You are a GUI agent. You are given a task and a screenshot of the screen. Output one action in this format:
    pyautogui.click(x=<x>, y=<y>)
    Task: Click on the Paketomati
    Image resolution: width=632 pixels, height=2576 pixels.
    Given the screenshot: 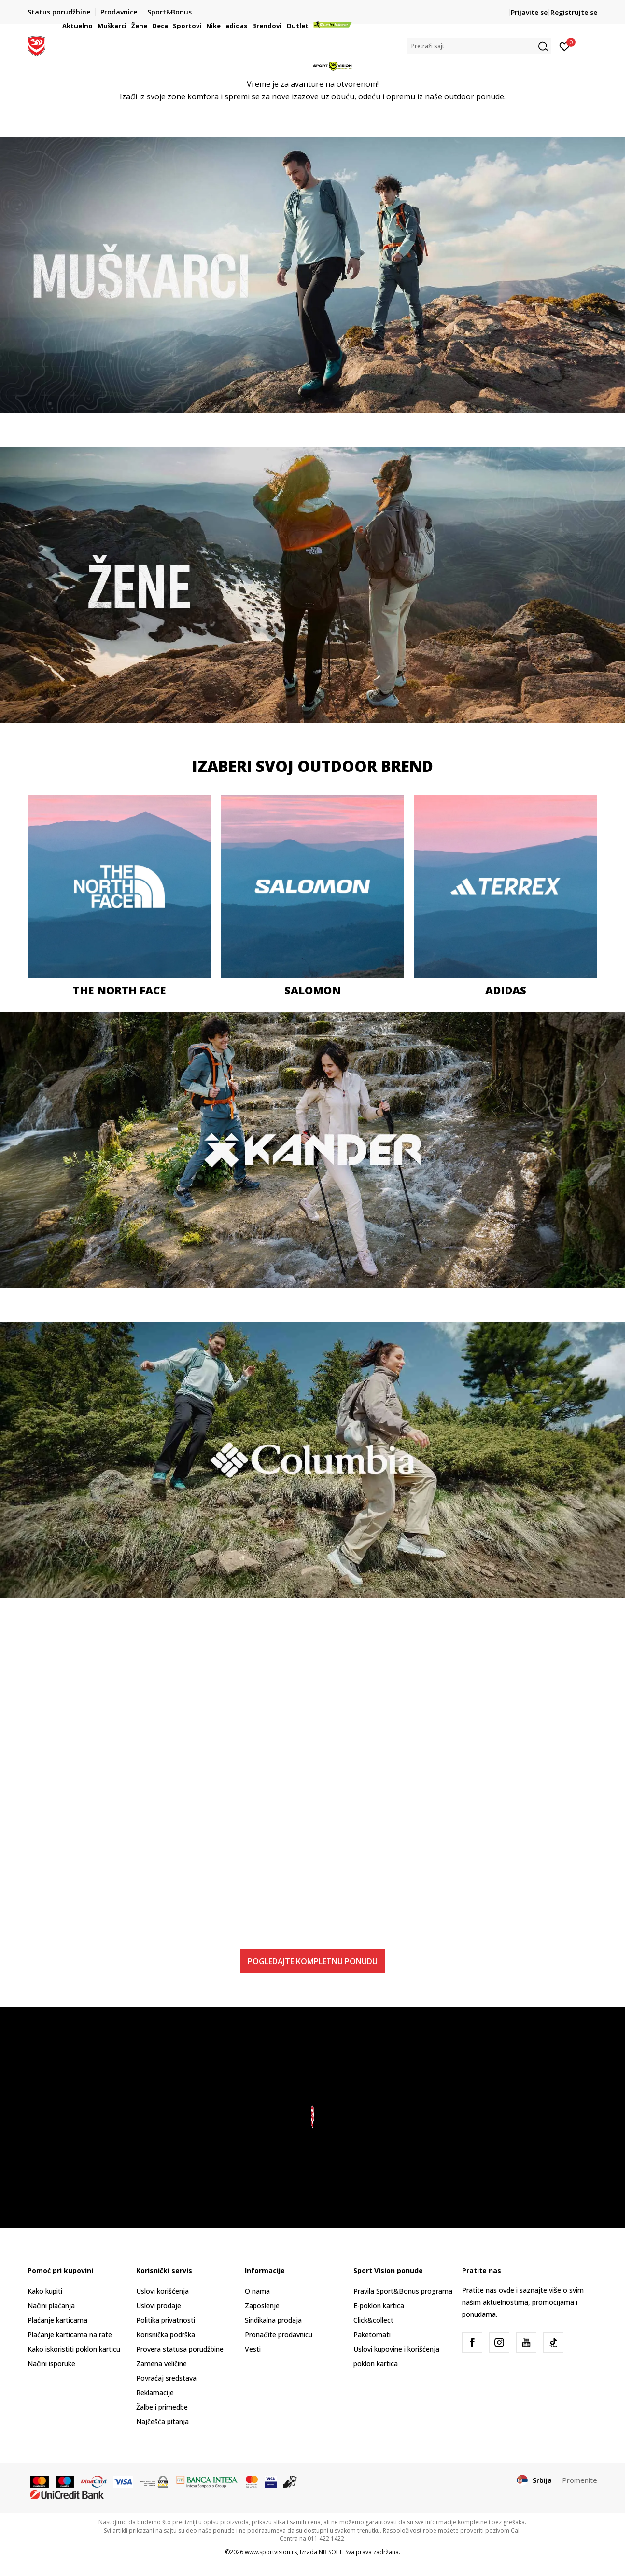 What is the action you would take?
    pyautogui.click(x=372, y=2334)
    